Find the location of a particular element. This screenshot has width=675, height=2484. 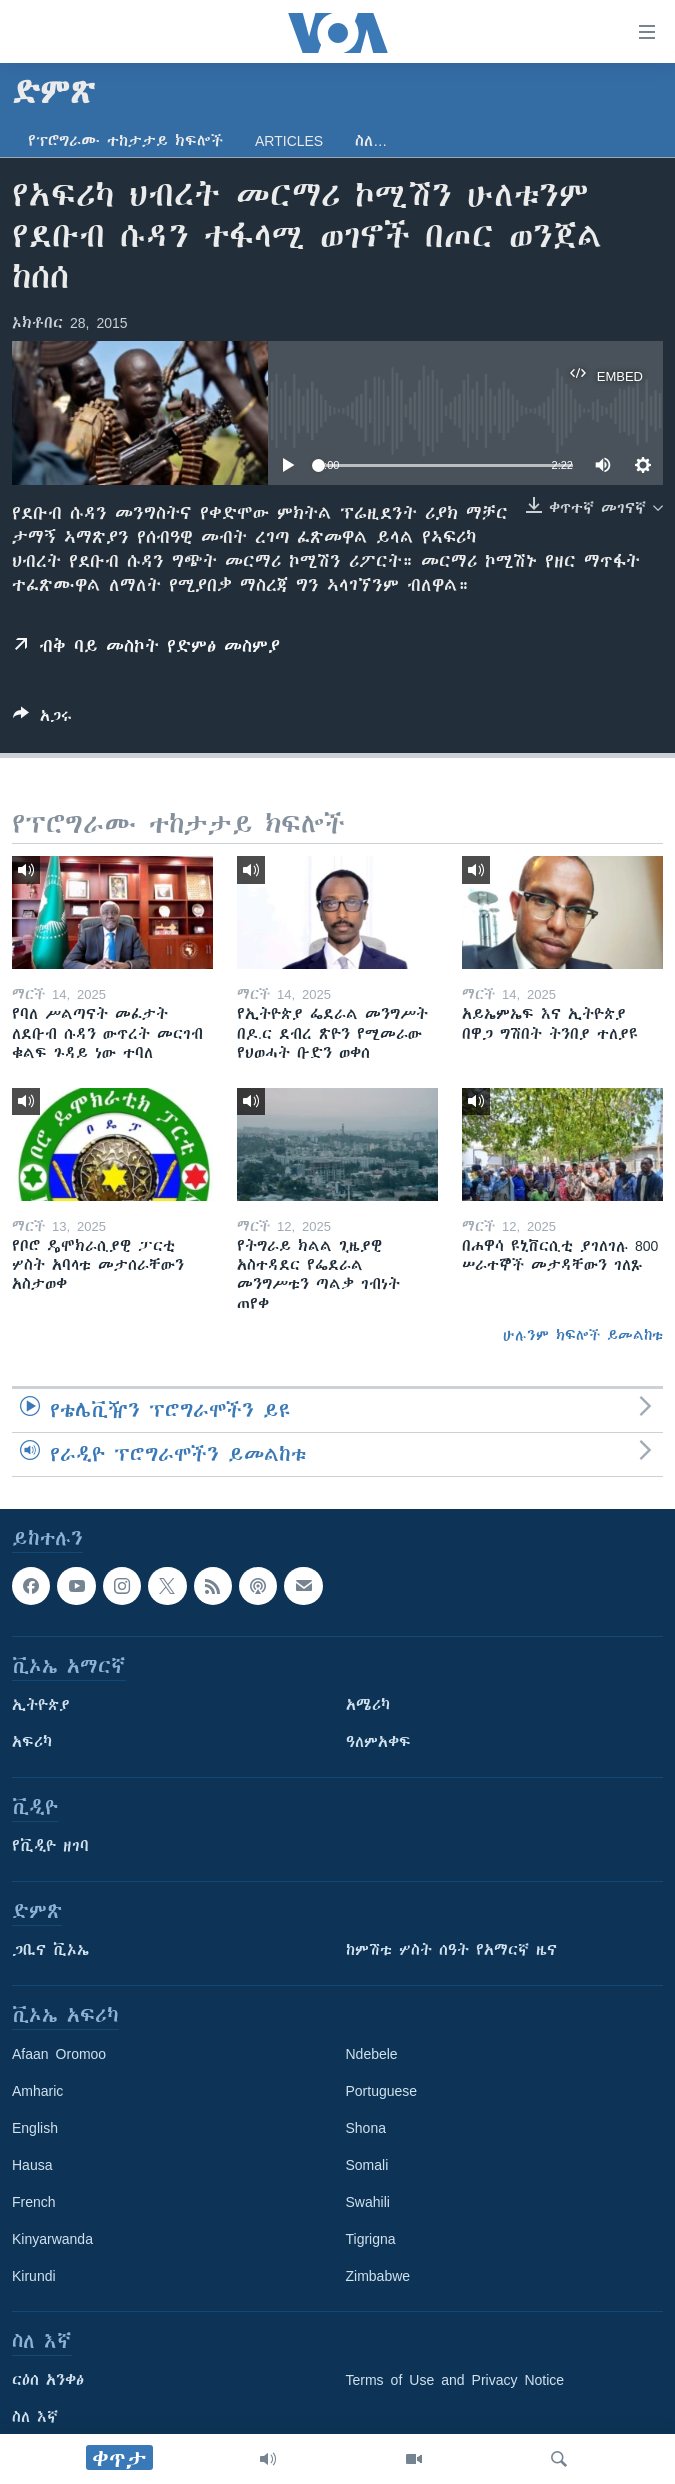

የፕሮግራሙ ተከታታይ ክፍሎች is located at coordinates (125, 141).